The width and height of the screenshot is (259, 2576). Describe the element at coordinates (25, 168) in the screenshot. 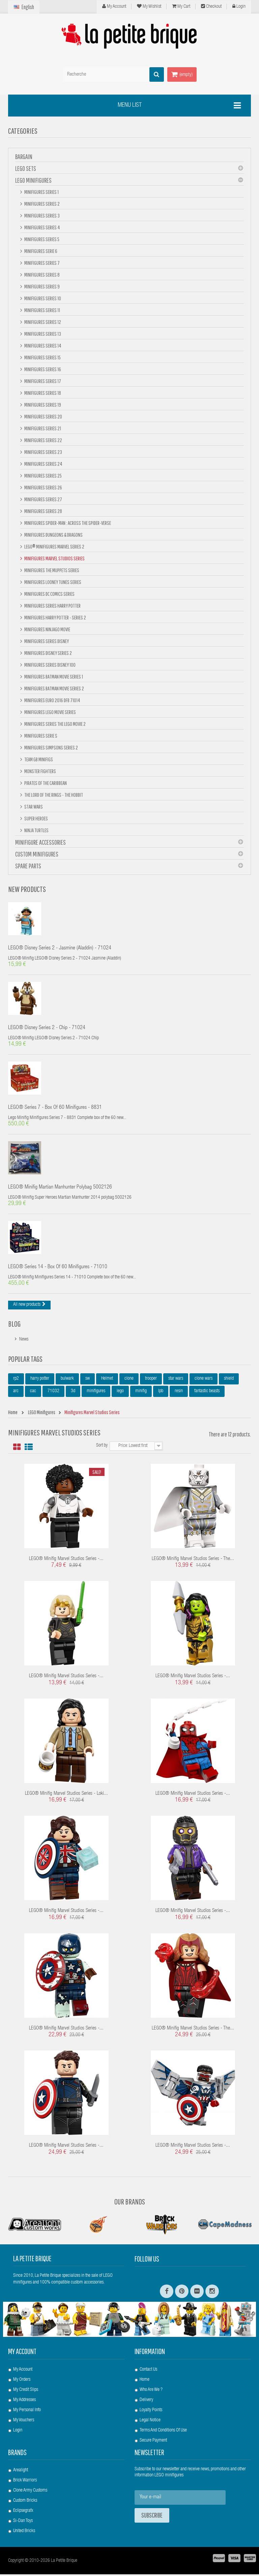

I see `LEGO Sets` at that location.